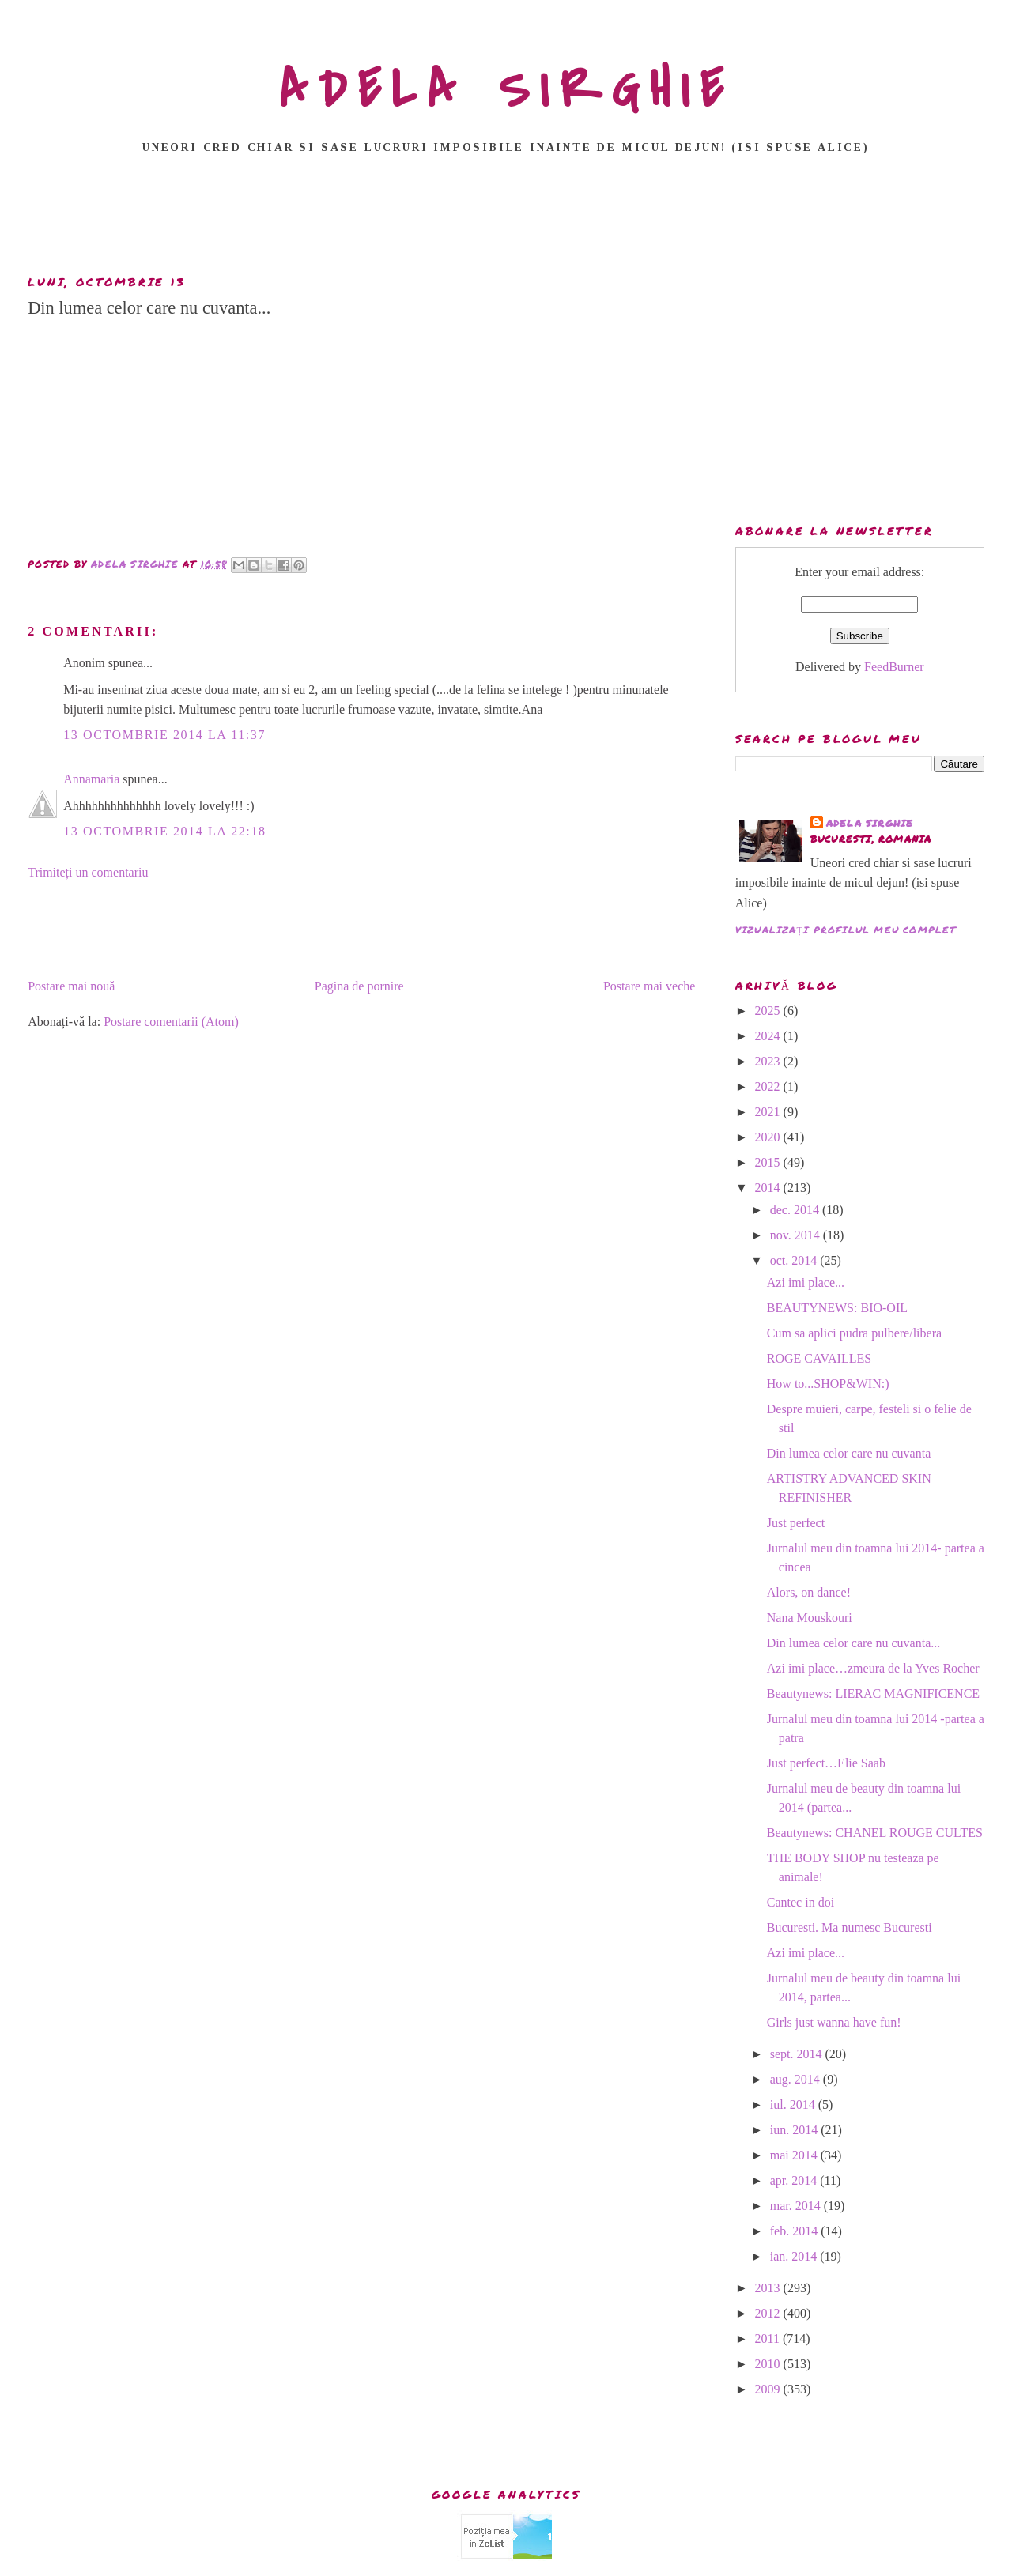  I want to click on aug. 2014, so click(796, 2079).